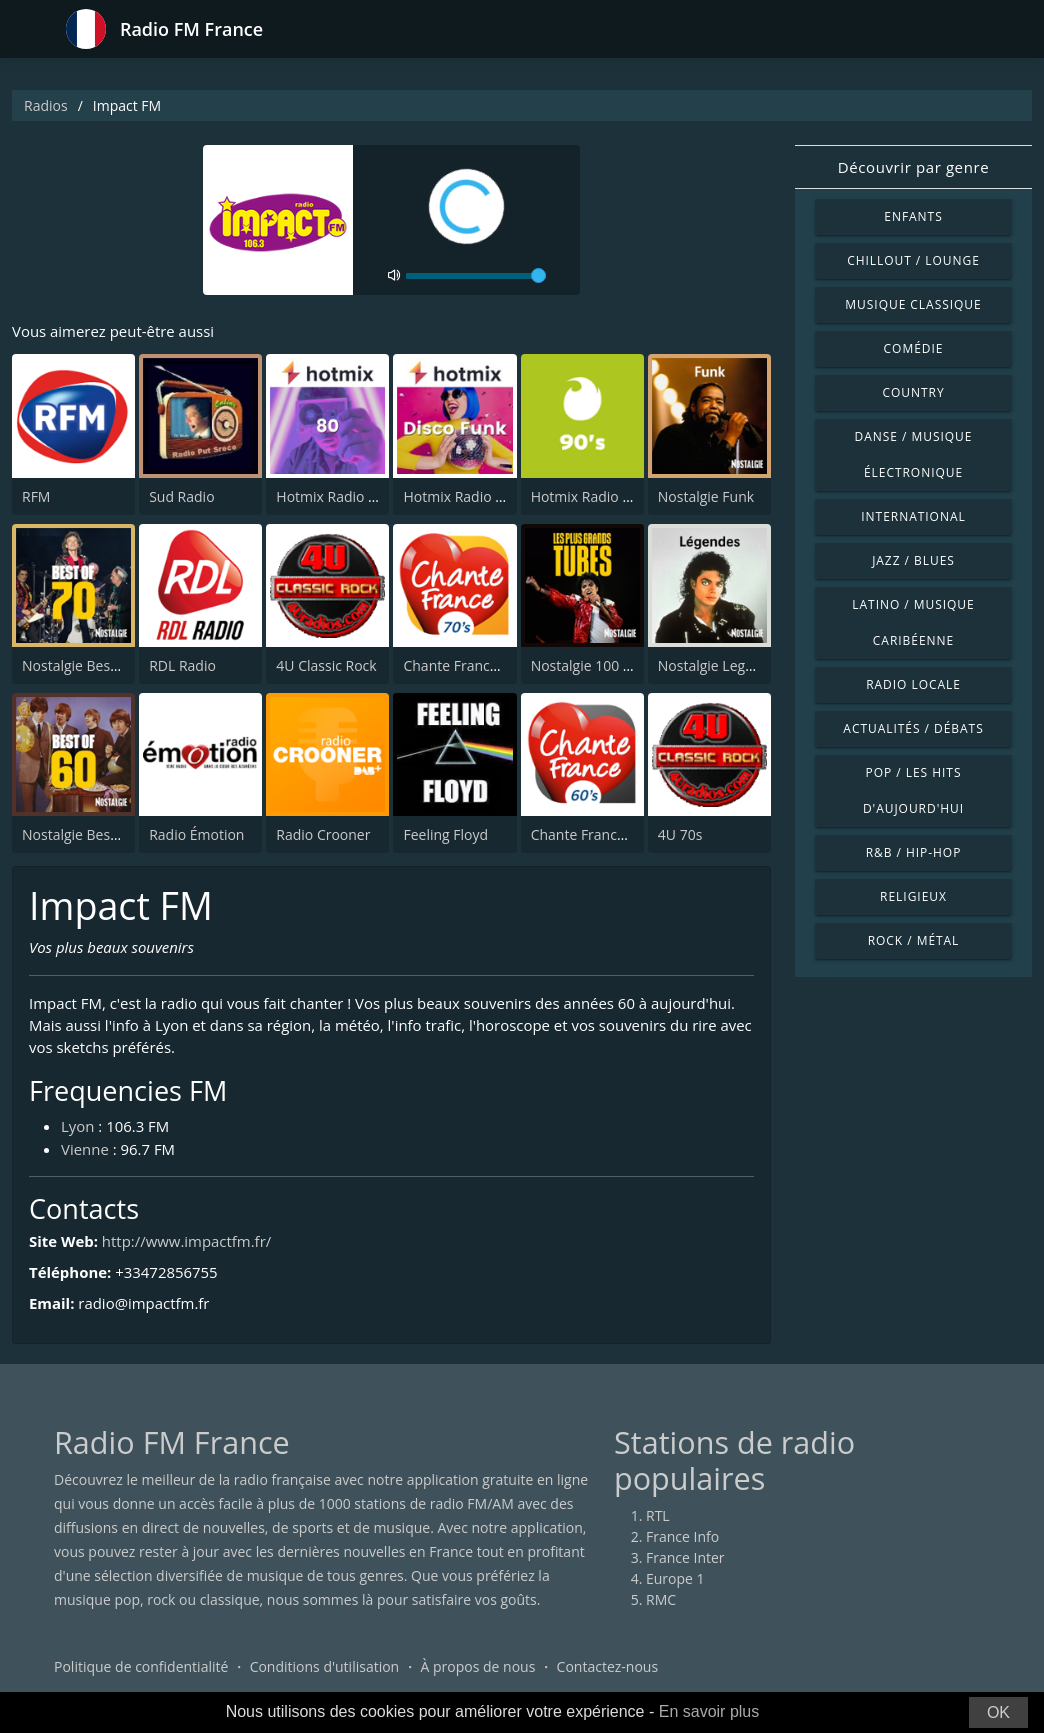 The image size is (1044, 1733). I want to click on Enfants, so click(913, 216).